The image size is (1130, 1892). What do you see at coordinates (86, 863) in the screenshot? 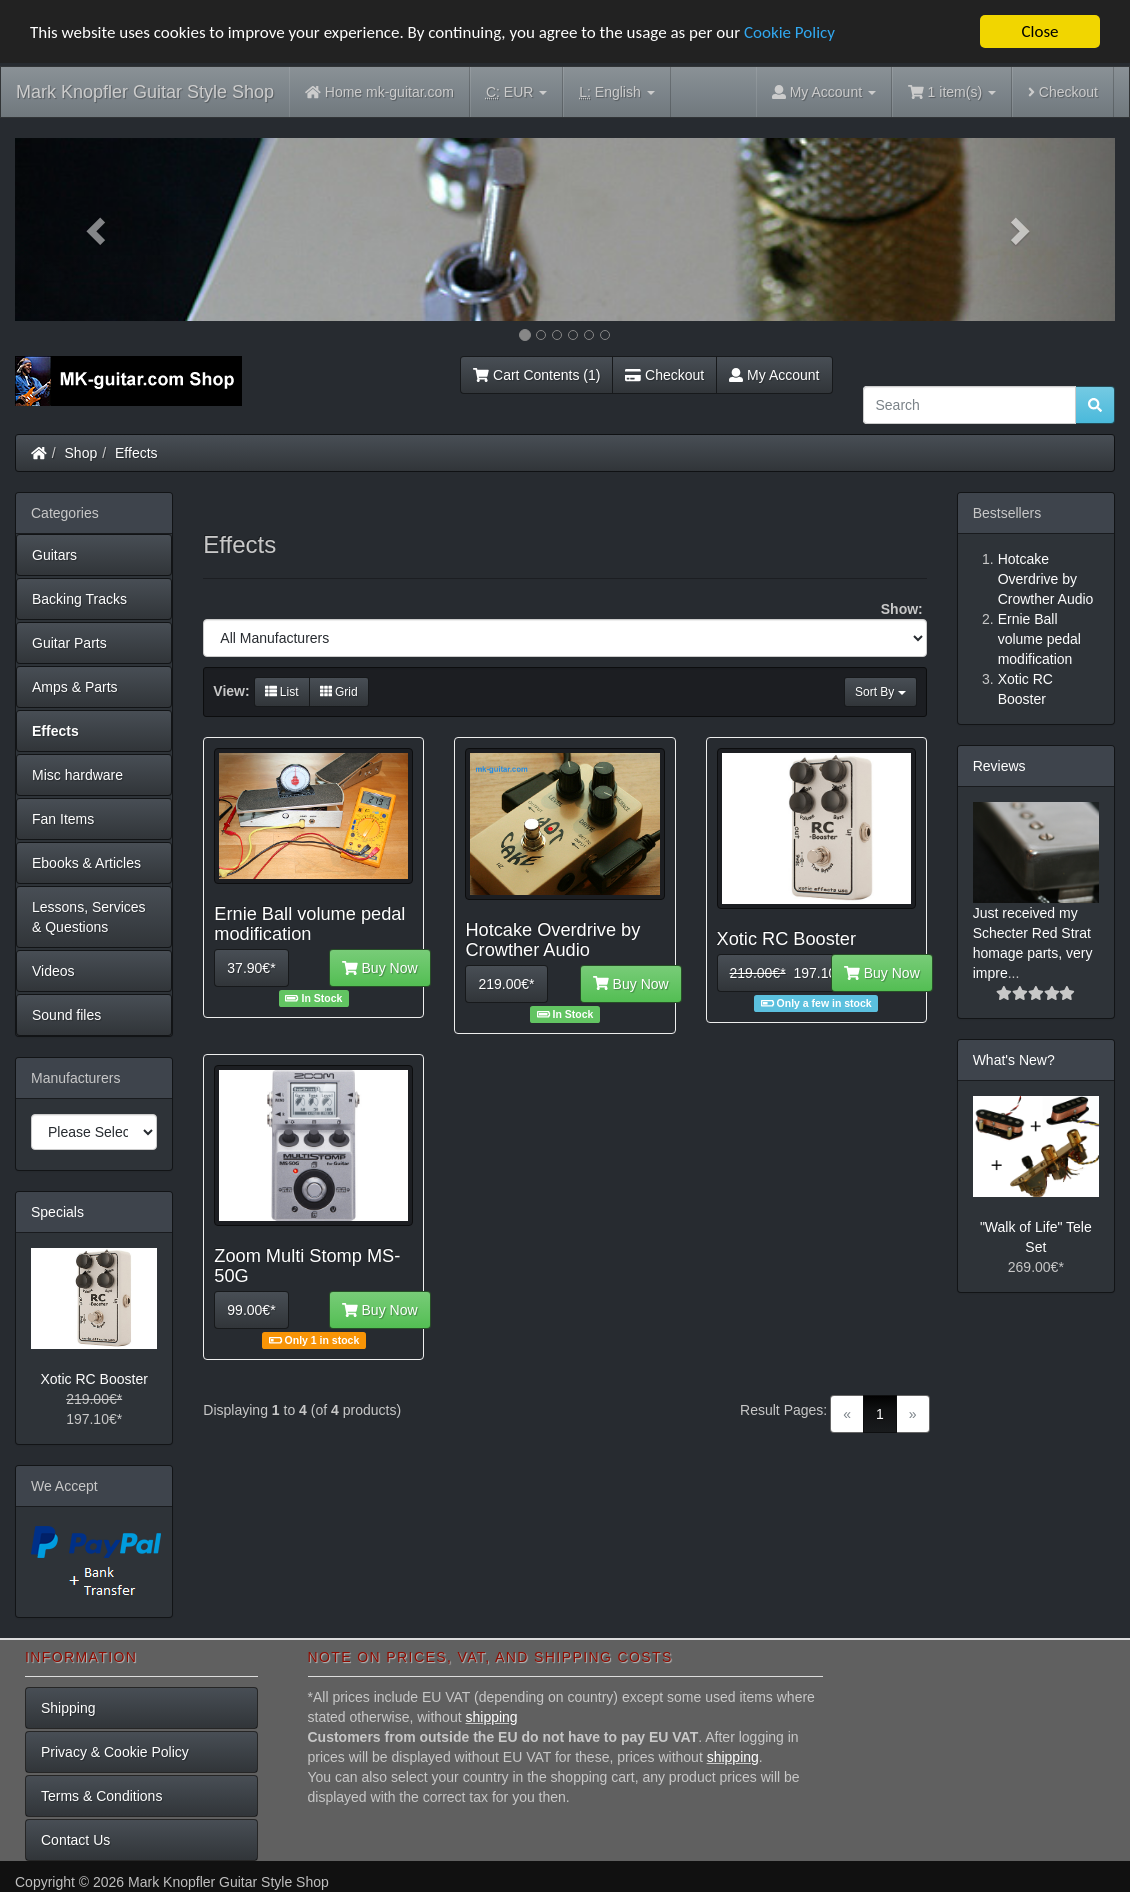
I see `Ebooks & Articles` at bounding box center [86, 863].